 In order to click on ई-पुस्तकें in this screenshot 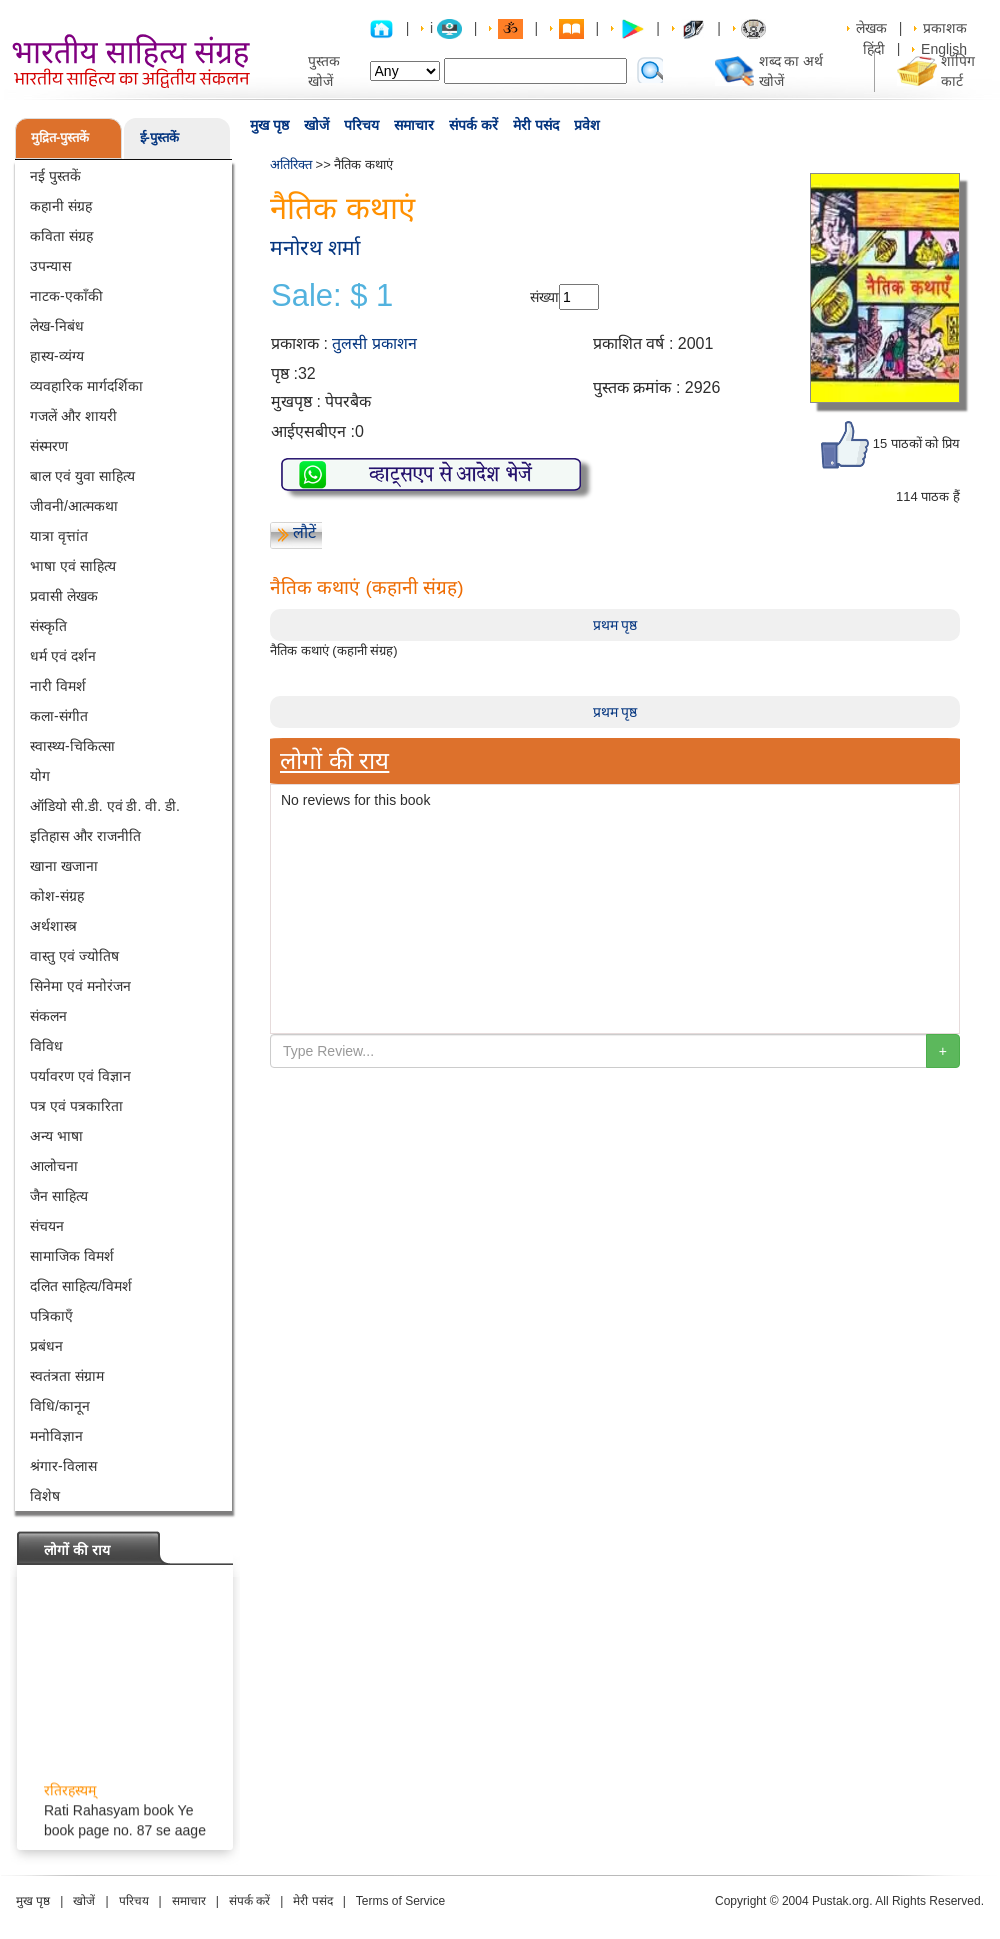, I will do `click(159, 137)`.